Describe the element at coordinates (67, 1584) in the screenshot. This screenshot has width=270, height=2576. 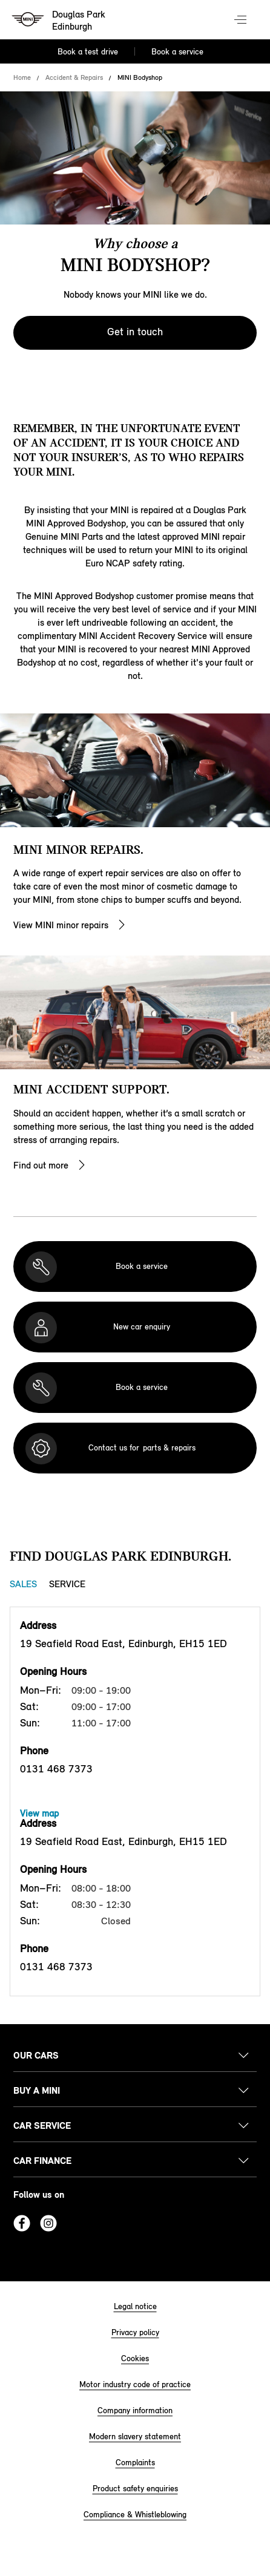
I see `Service [Service tab]` at that location.